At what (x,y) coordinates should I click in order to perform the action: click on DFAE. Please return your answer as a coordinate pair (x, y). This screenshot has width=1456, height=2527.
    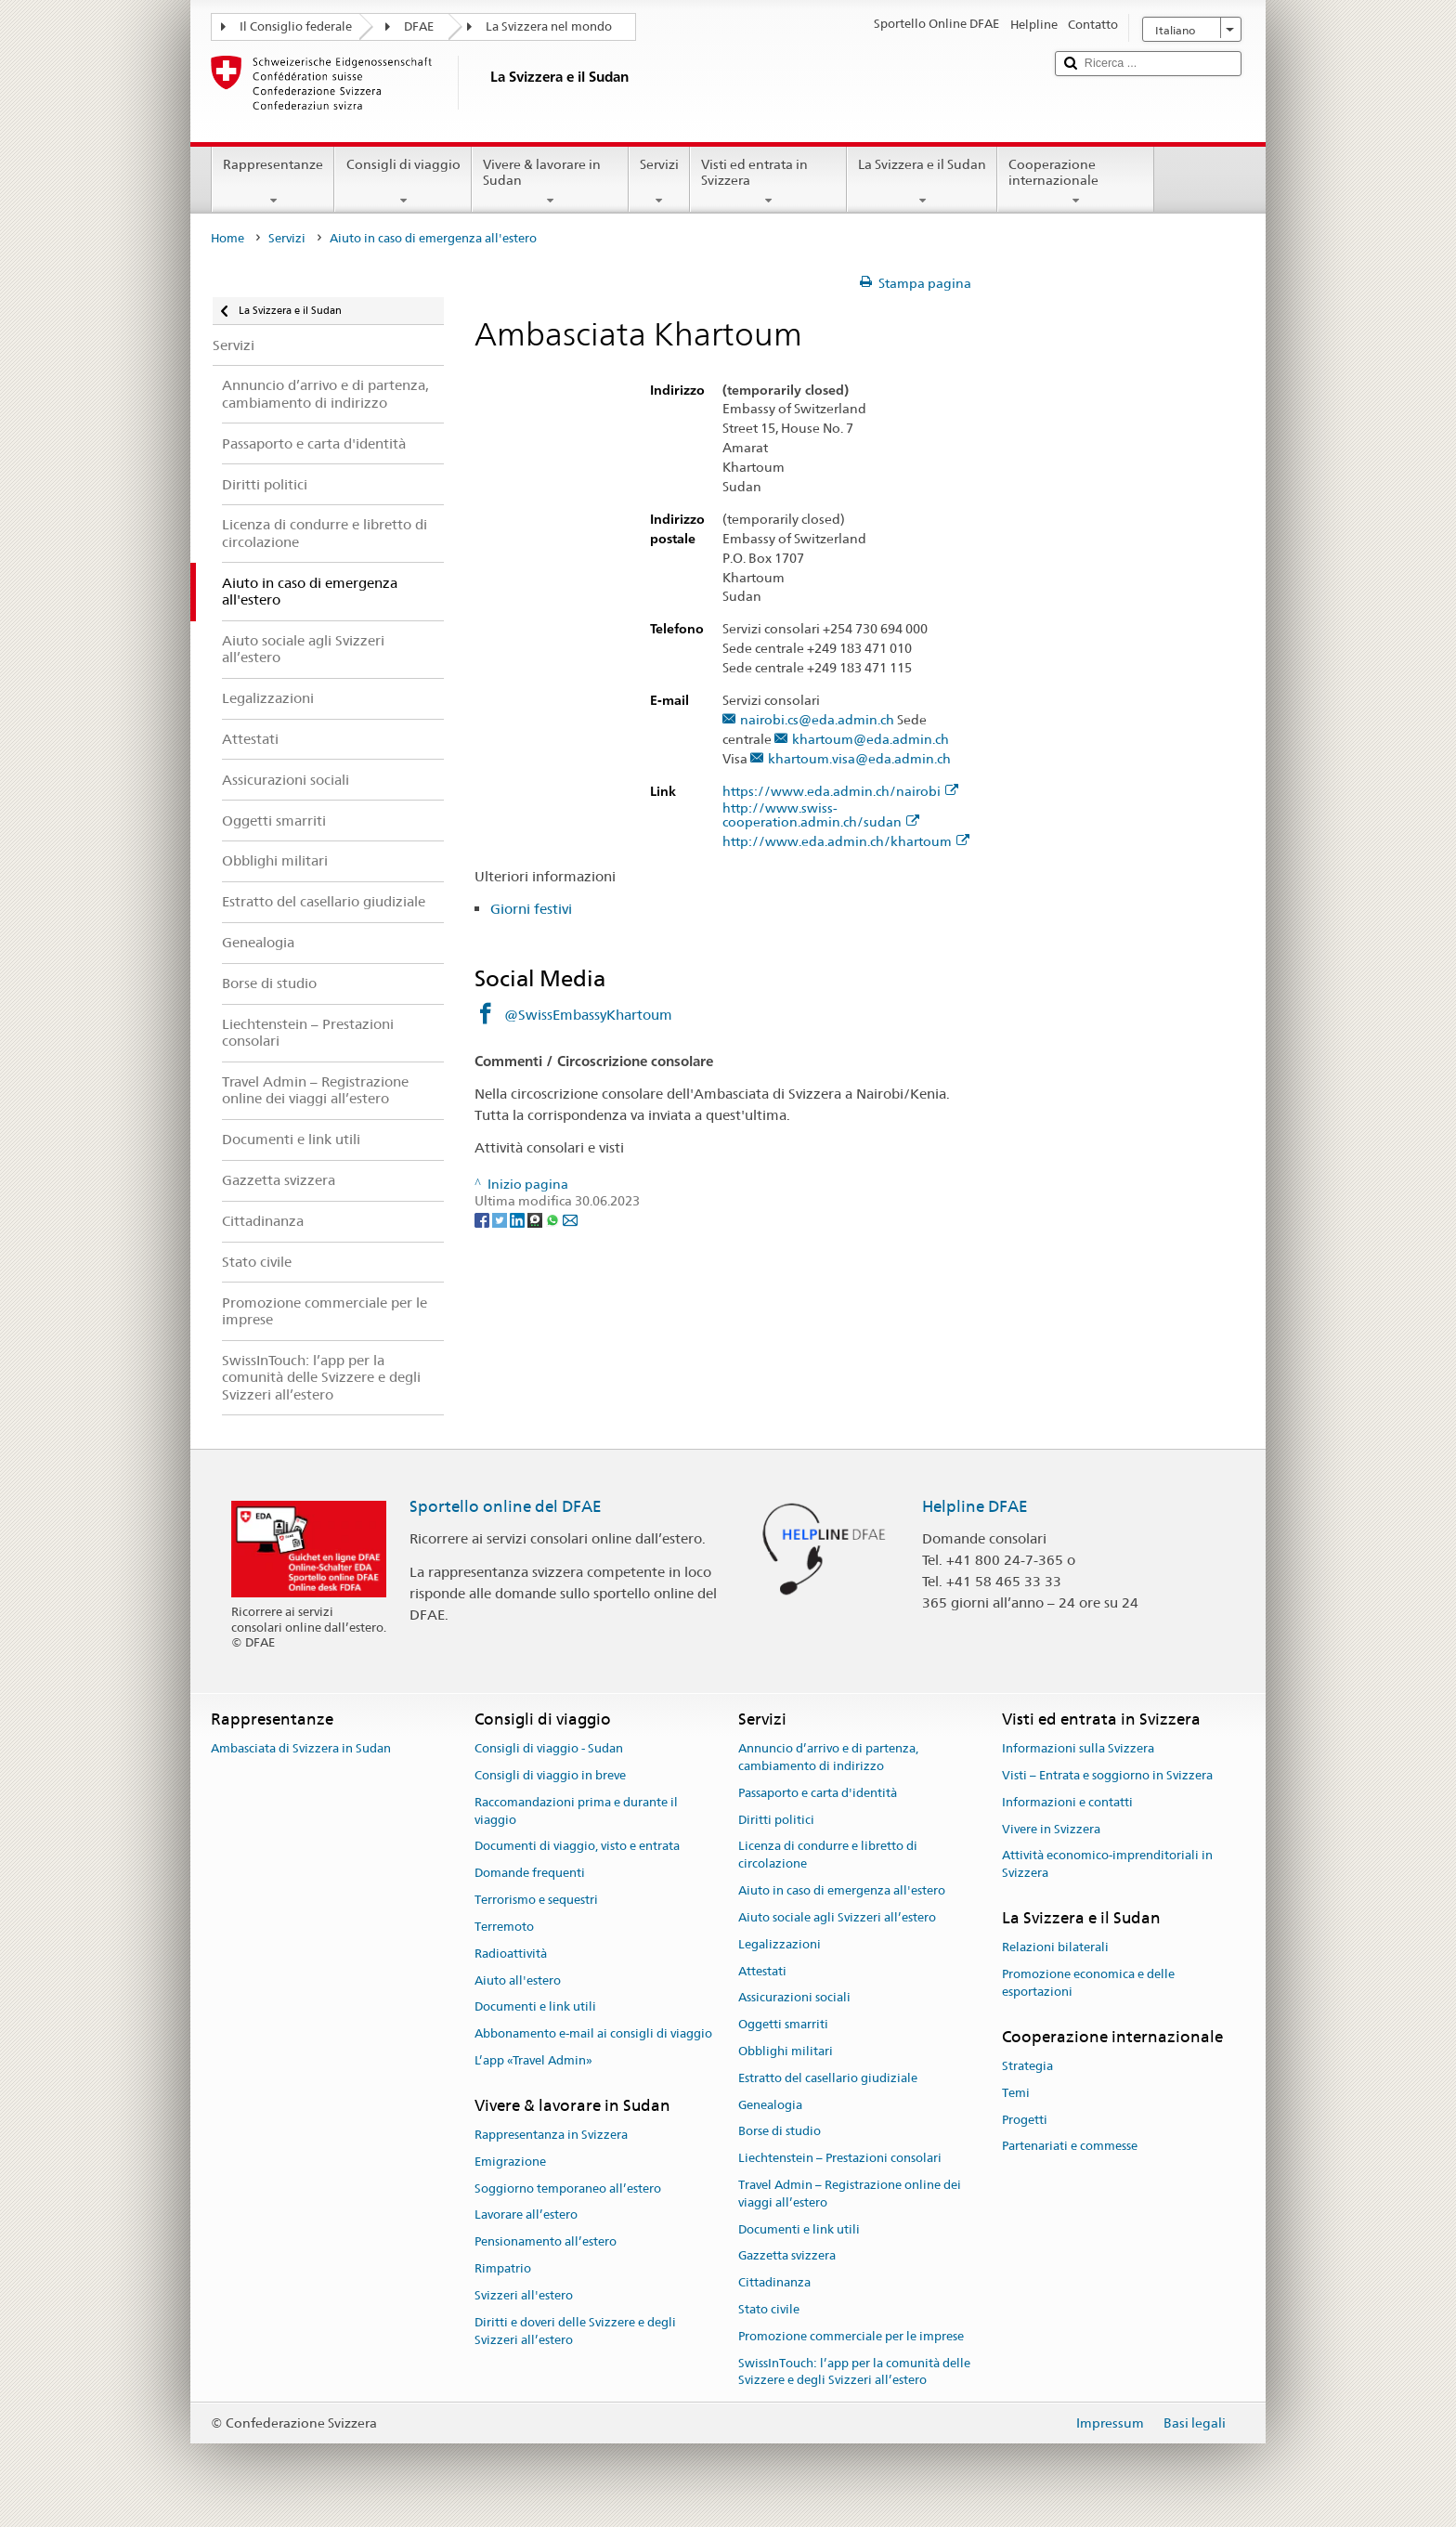
    Looking at the image, I should click on (419, 26).